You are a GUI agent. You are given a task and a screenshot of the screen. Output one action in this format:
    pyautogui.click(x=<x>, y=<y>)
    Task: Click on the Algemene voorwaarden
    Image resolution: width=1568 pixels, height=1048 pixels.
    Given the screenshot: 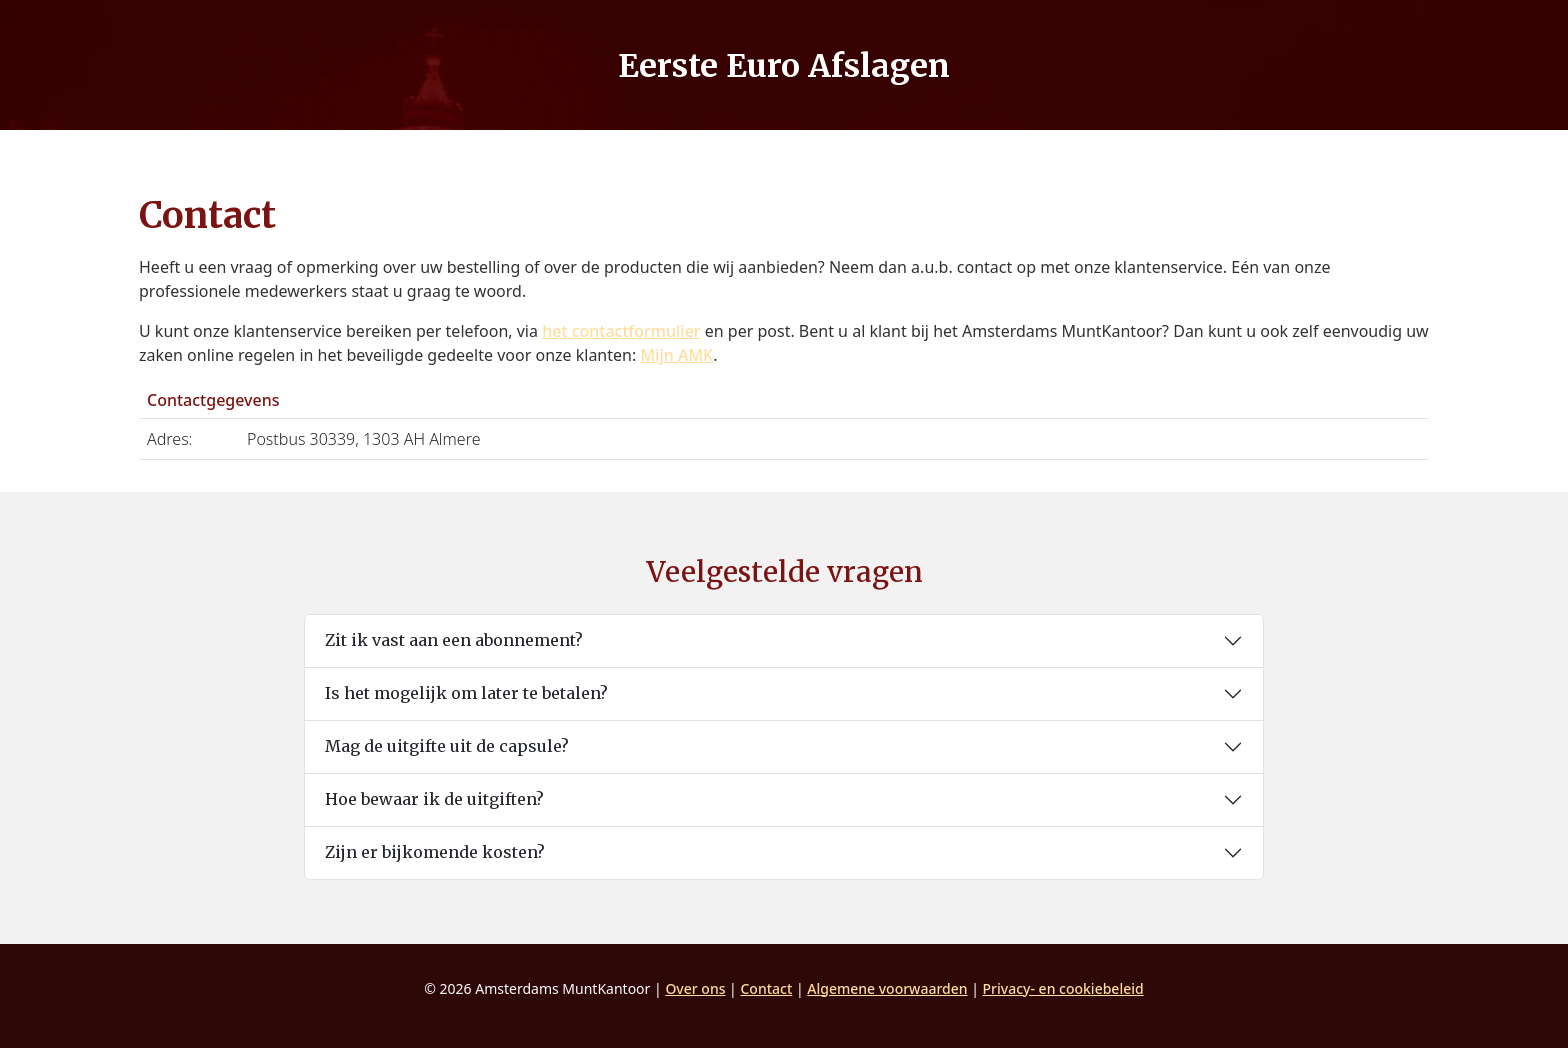 What is the action you would take?
    pyautogui.click(x=887, y=988)
    